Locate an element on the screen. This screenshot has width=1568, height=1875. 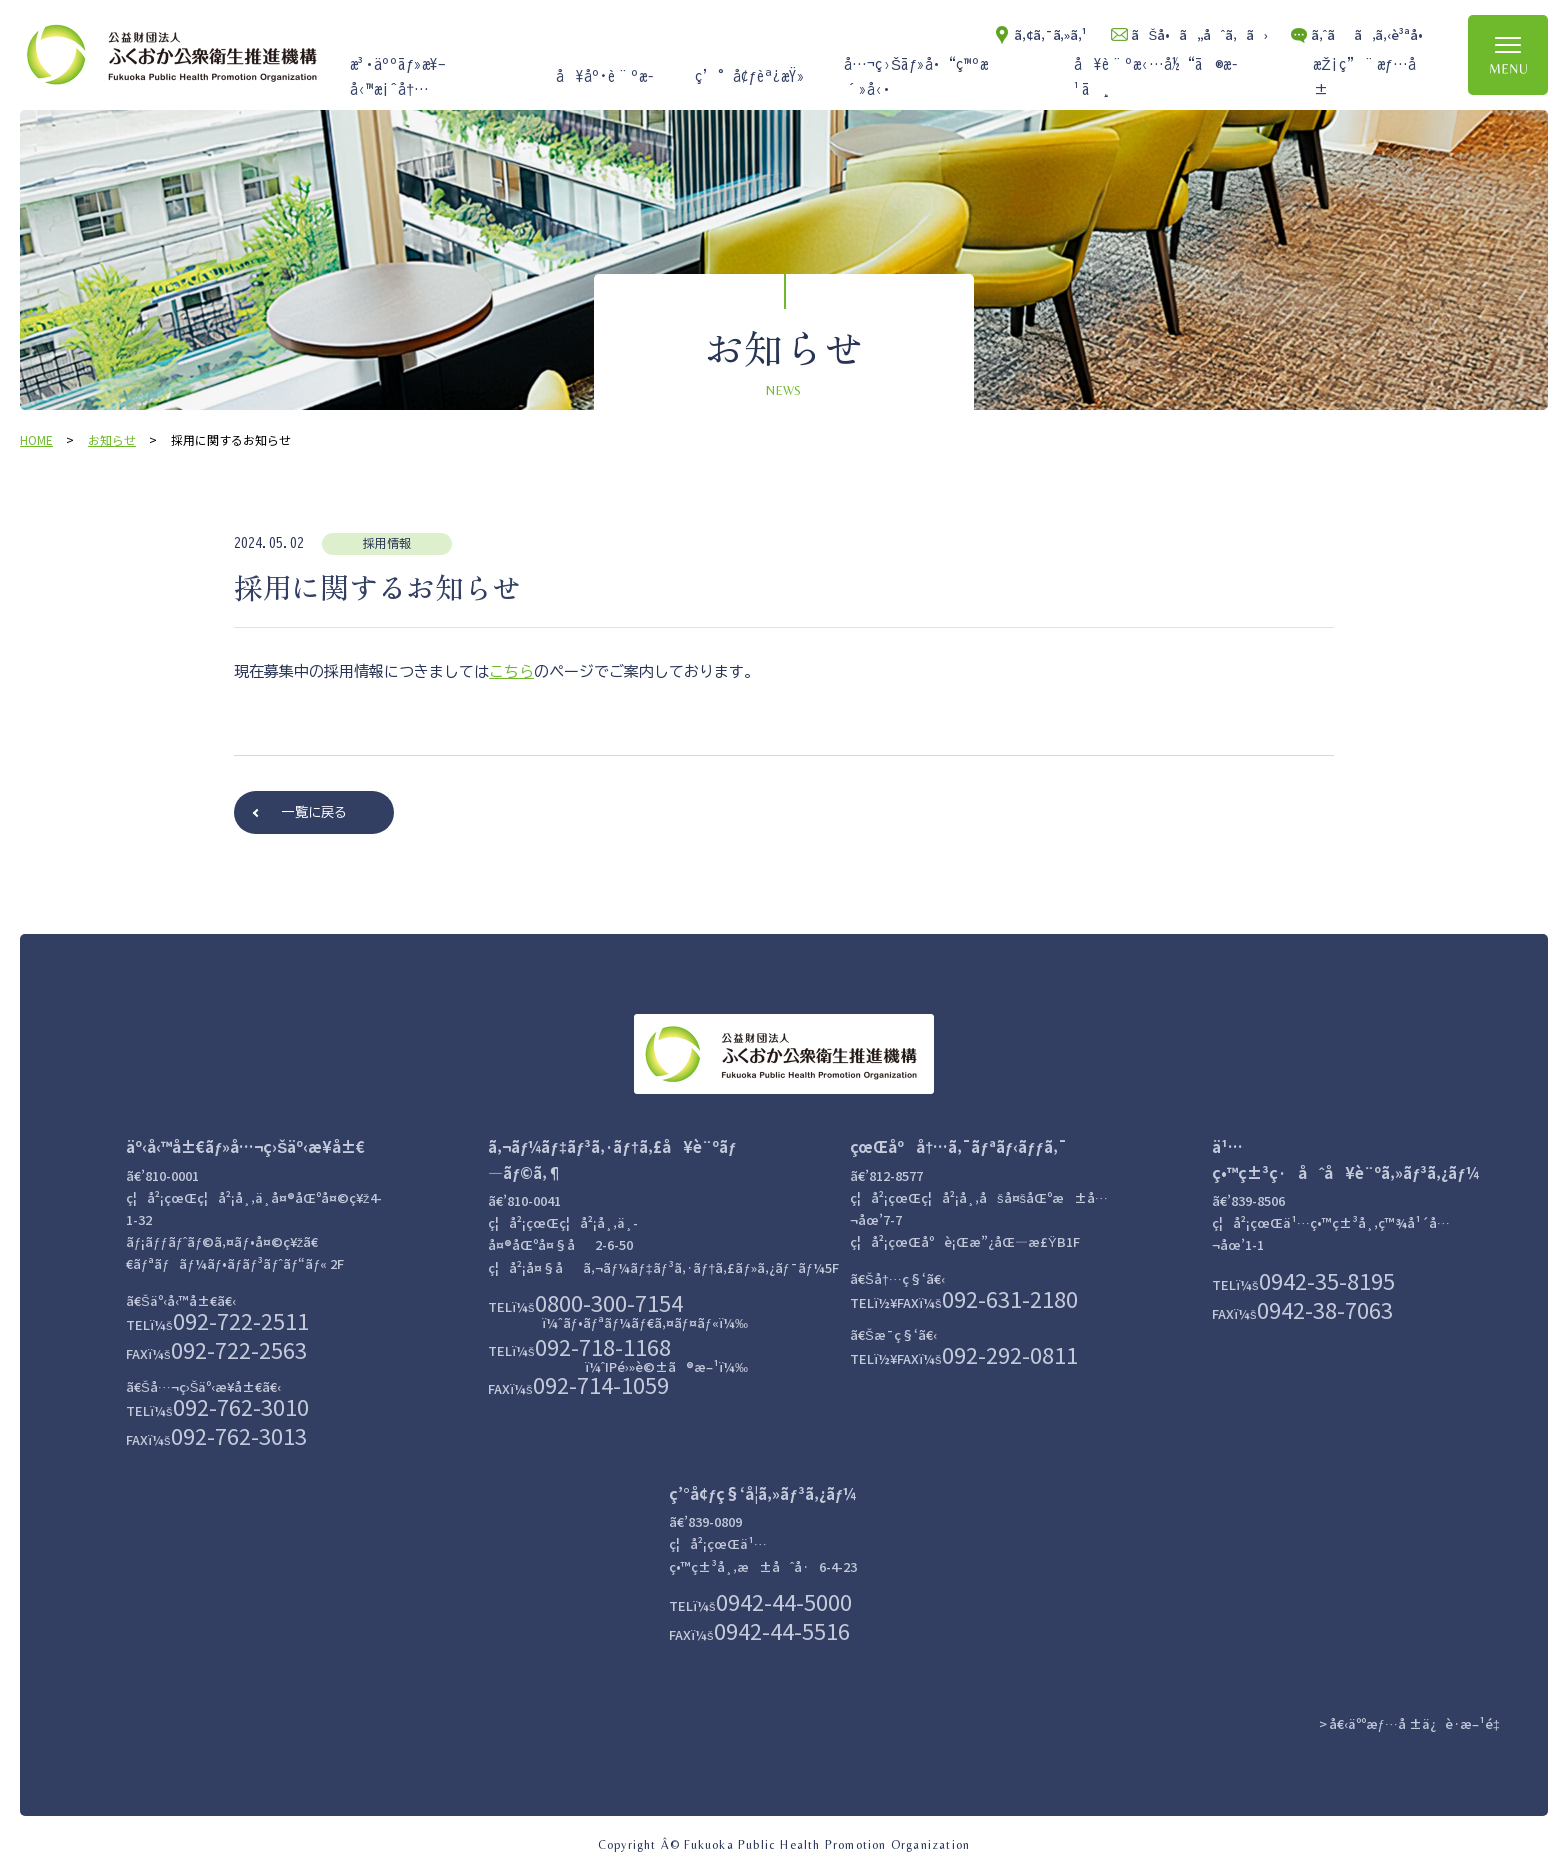
こちら is located at coordinates (511, 671).